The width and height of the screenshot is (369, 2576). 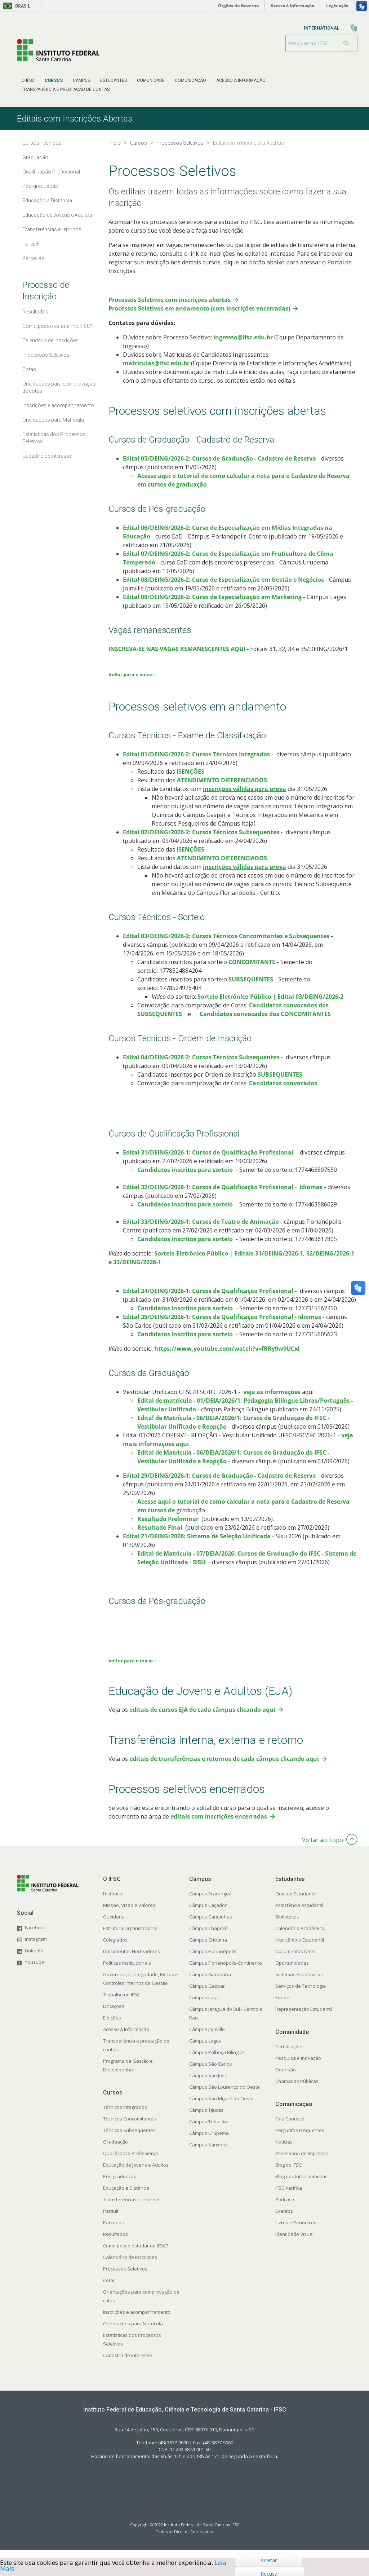 What do you see at coordinates (223, 1196) in the screenshot?
I see `​​​Edital 32/DEING/2026-1: Cursos de Qualificação Profissional - Idiomas` at bounding box center [223, 1196].